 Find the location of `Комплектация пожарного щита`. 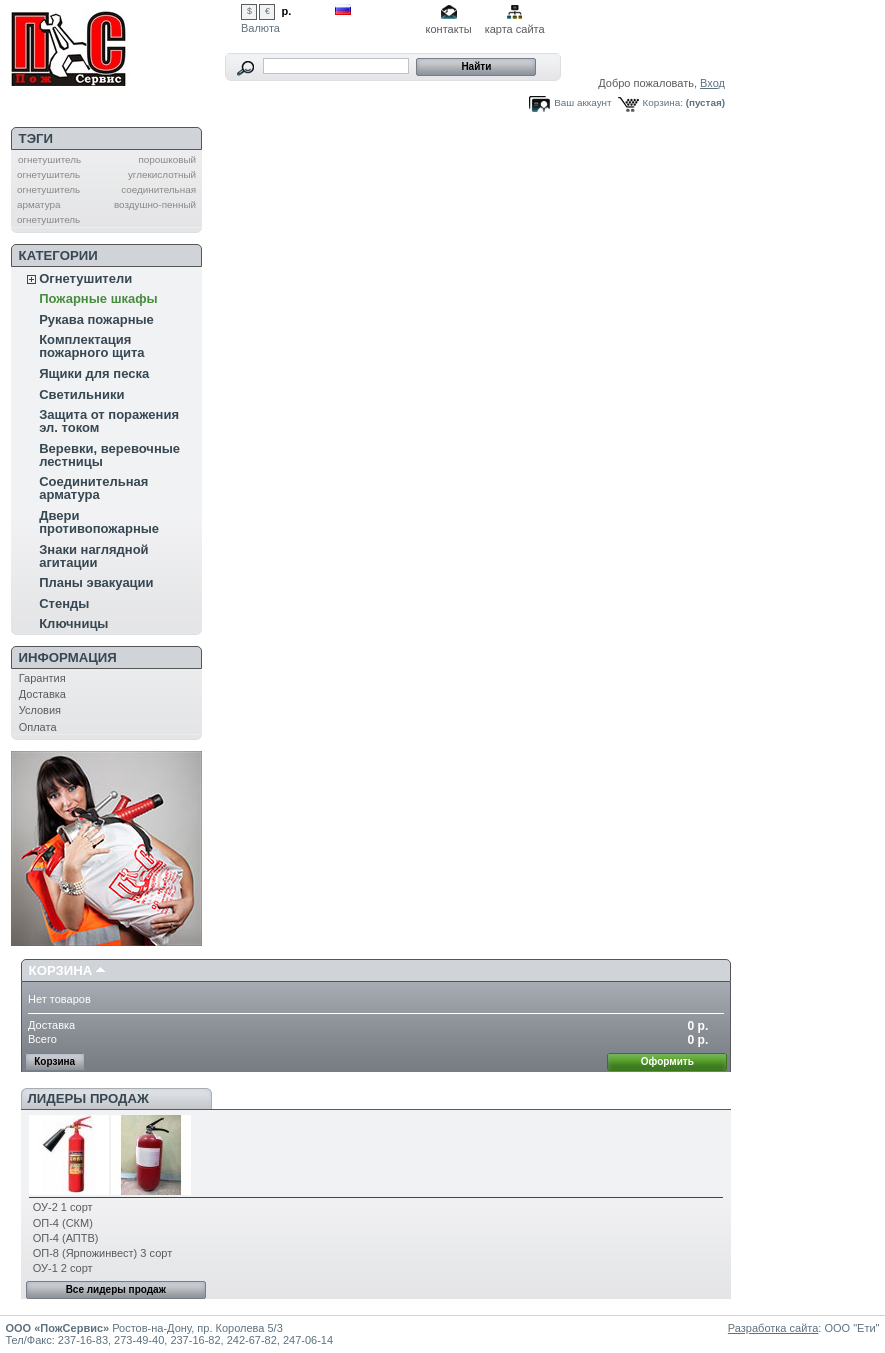

Комплектация пожарного щита is located at coordinates (91, 346).